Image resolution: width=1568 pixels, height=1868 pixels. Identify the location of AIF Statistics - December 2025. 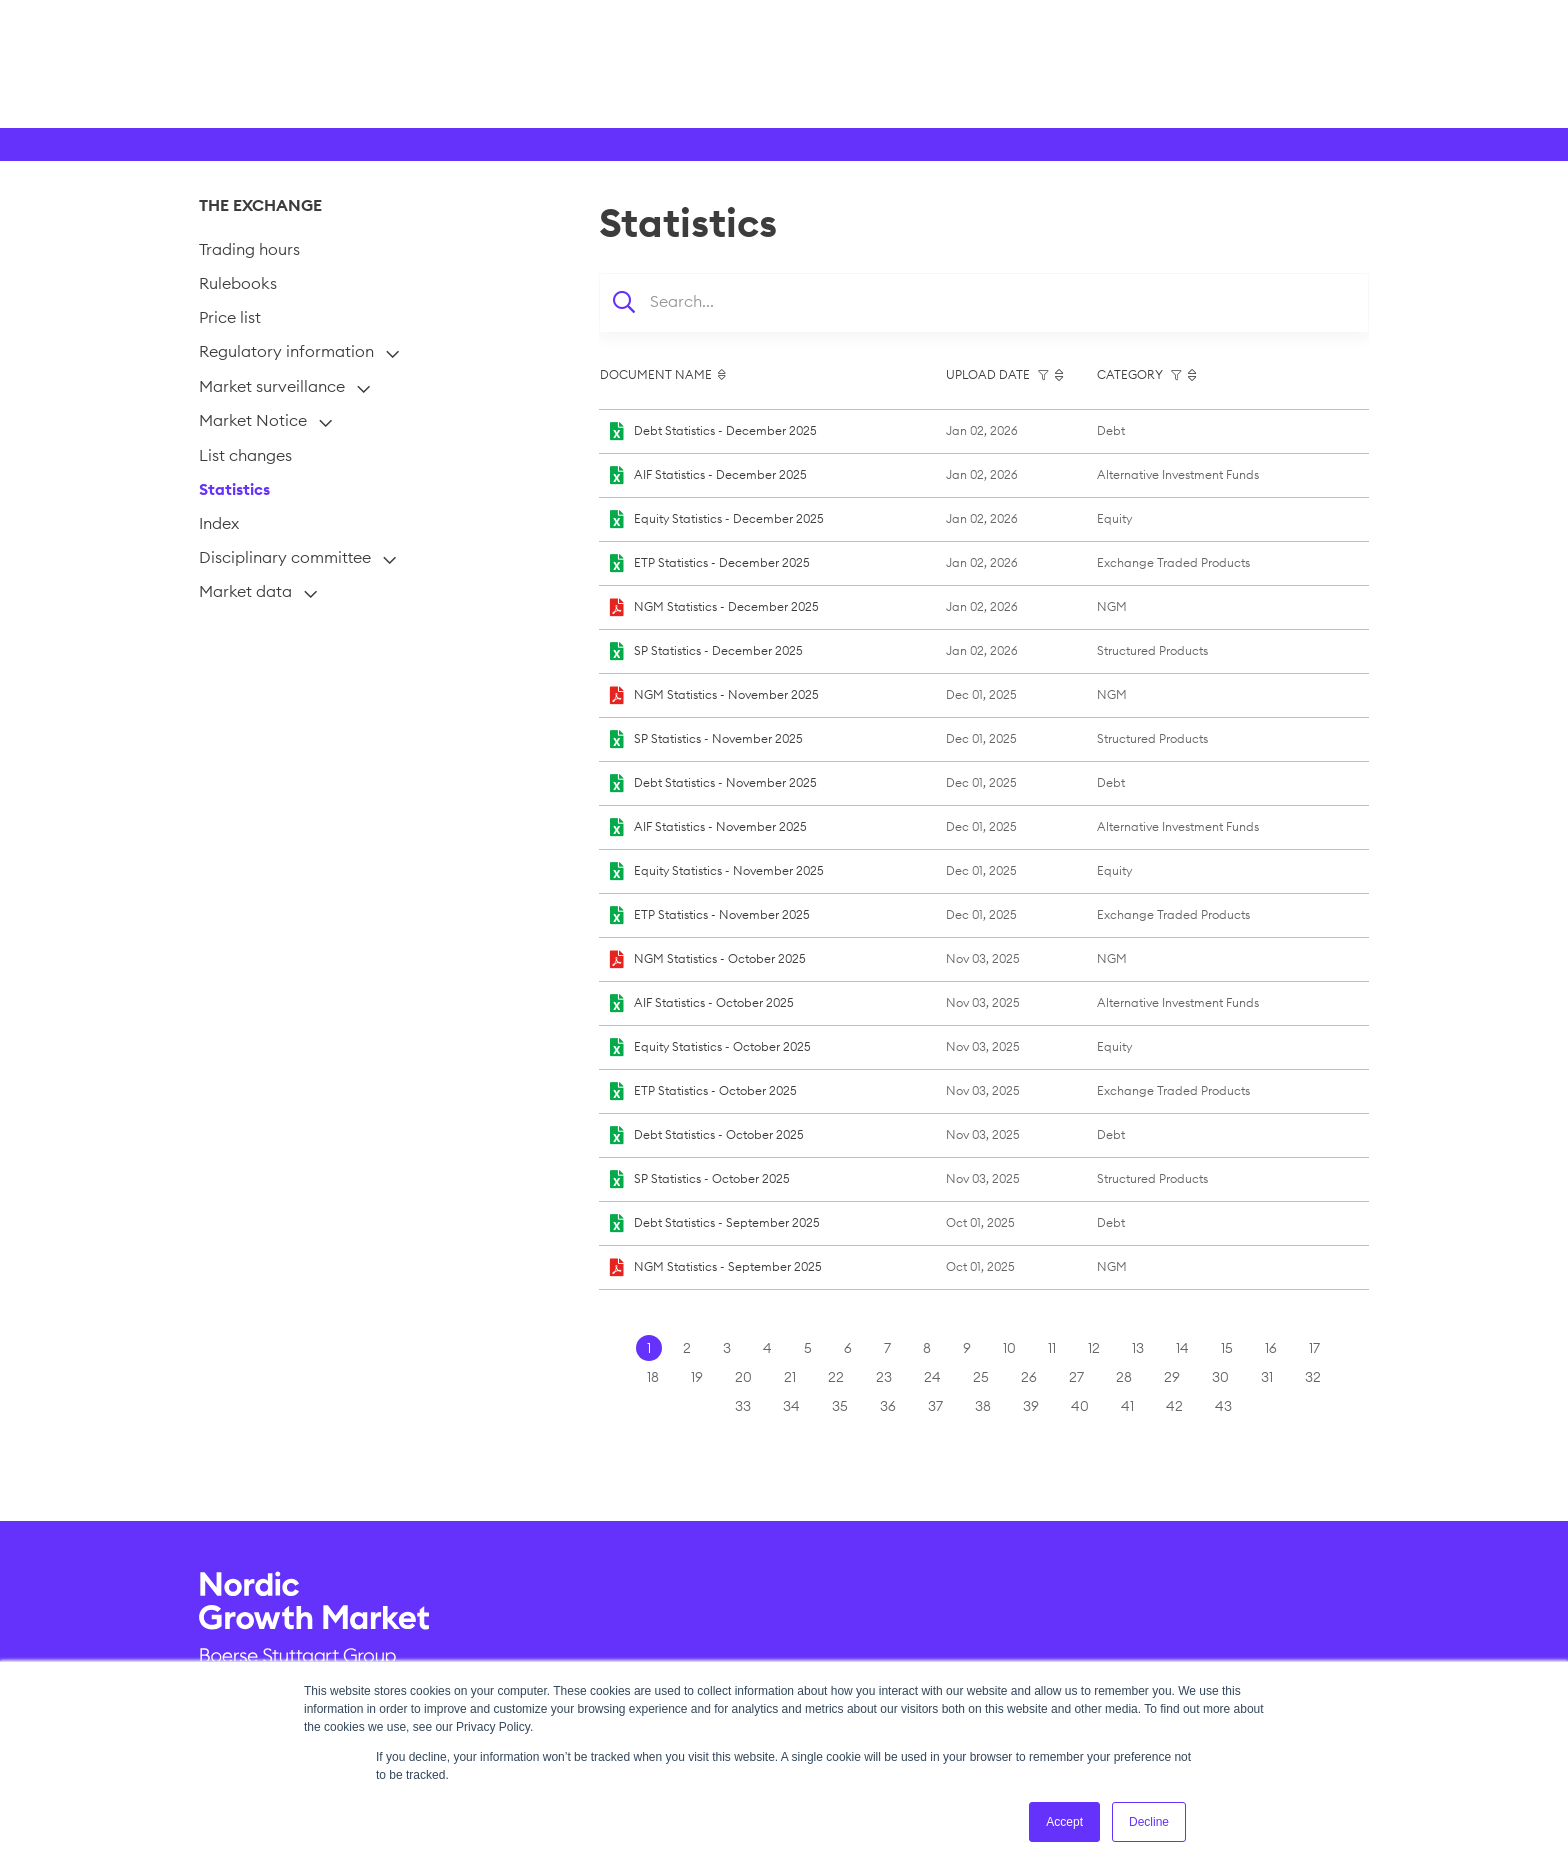
(720, 474).